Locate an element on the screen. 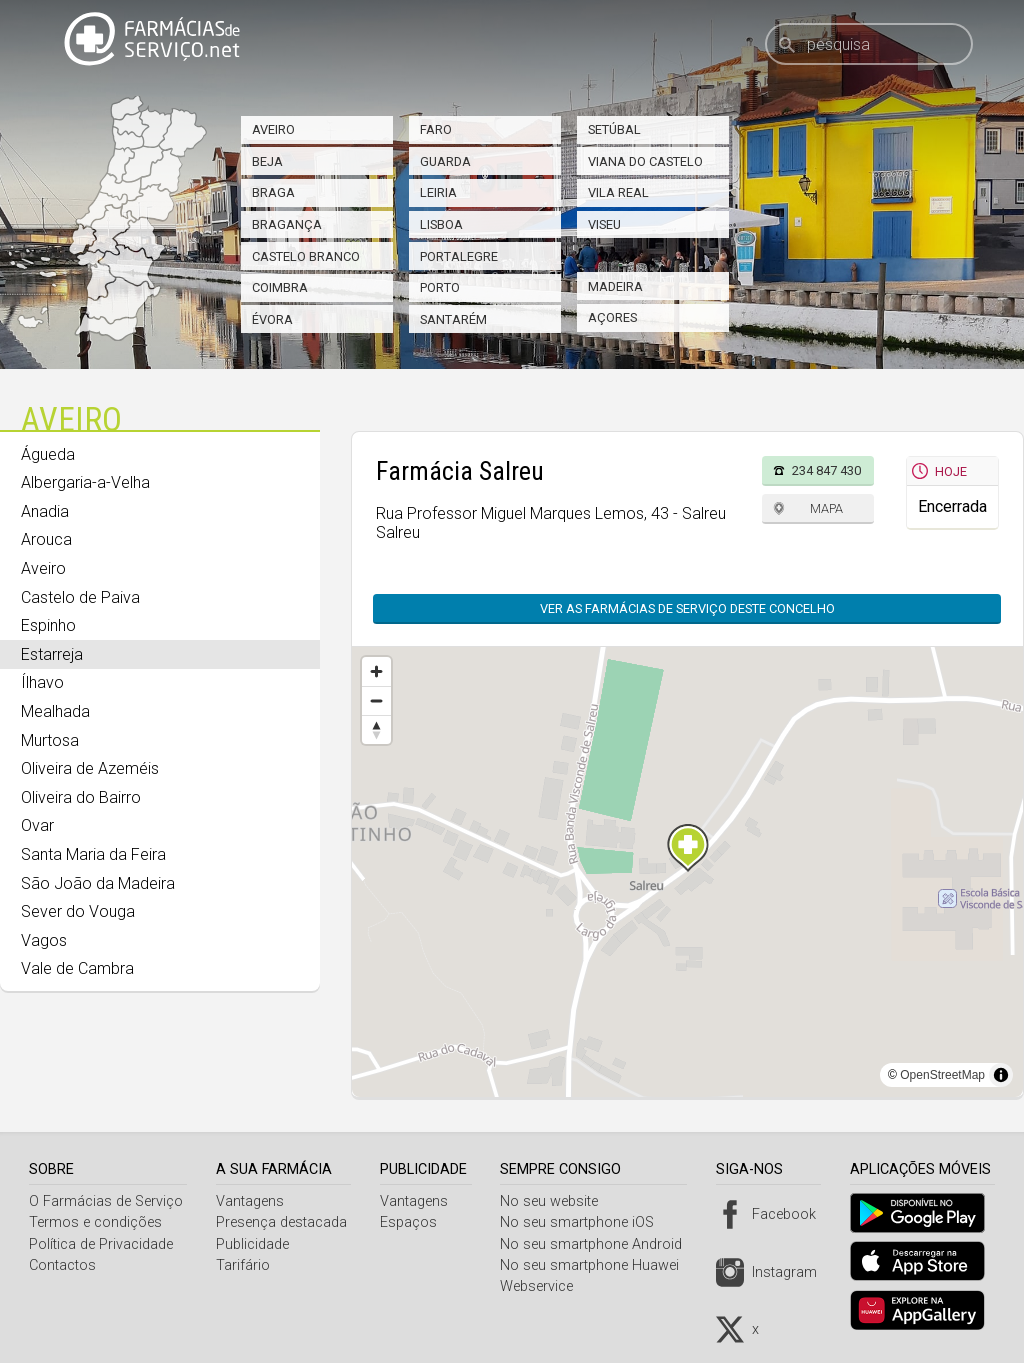 This screenshot has width=1024, height=1363. Ílhavo is located at coordinates (42, 682).